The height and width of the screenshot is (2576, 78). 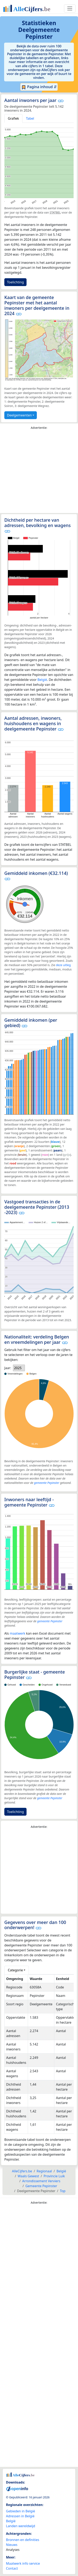 I want to click on Toelichting, so click(x=15, y=282).